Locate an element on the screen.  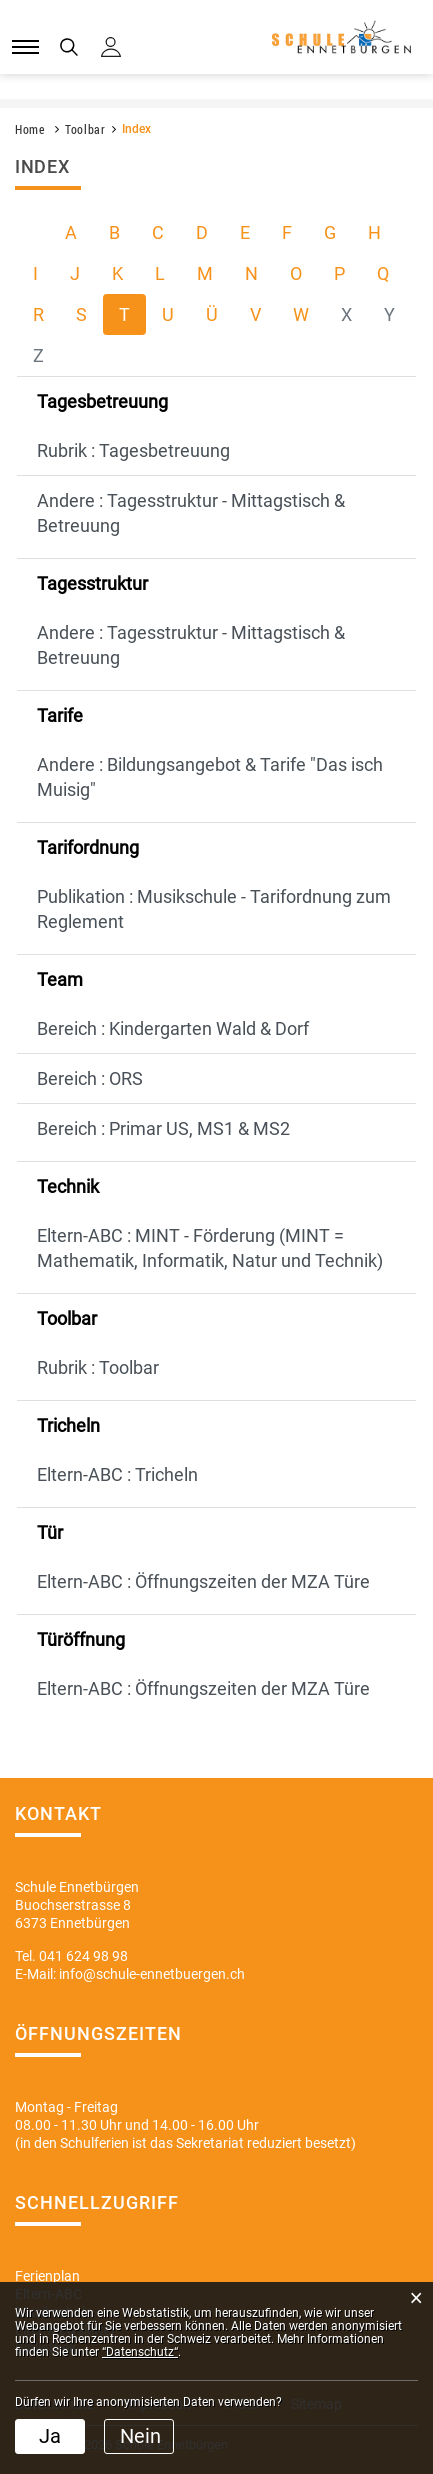
Bereich : Primar US, MS1 & MS2 is located at coordinates (163, 1128).